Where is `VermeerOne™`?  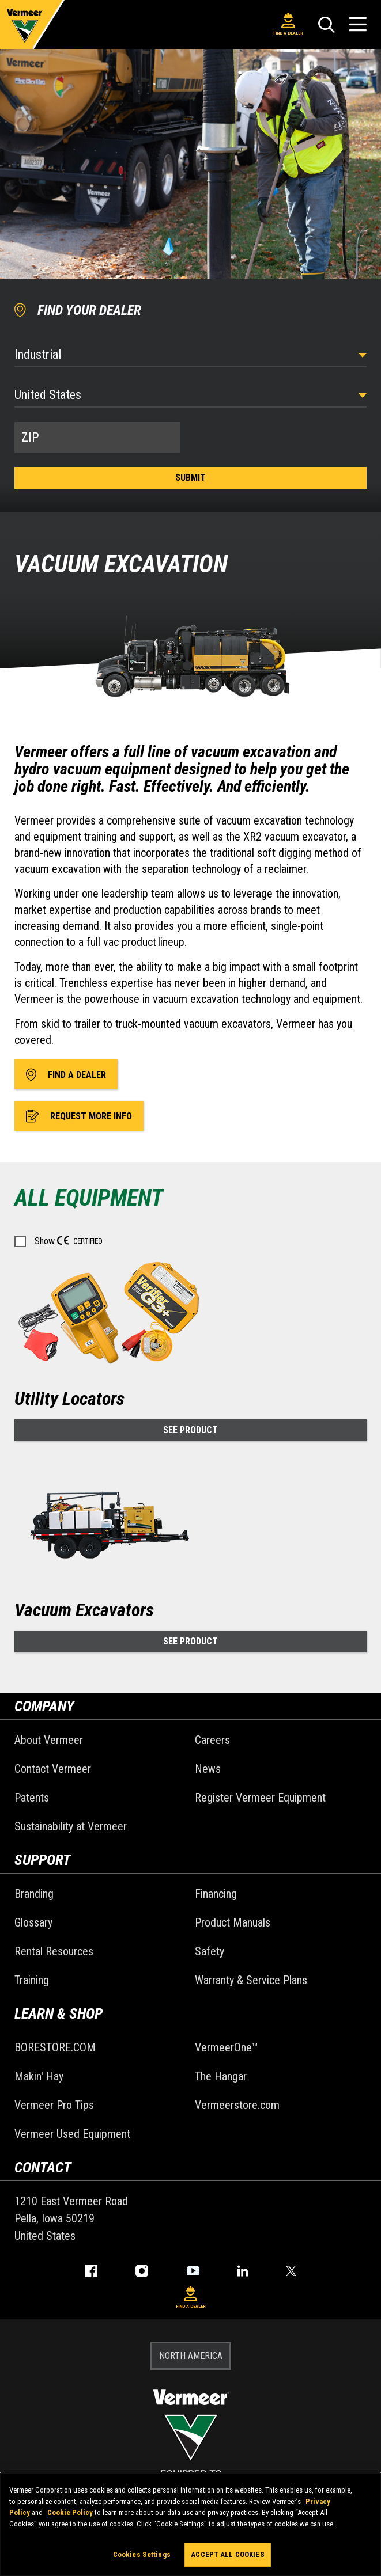 VermeerOne™ is located at coordinates (226, 2047).